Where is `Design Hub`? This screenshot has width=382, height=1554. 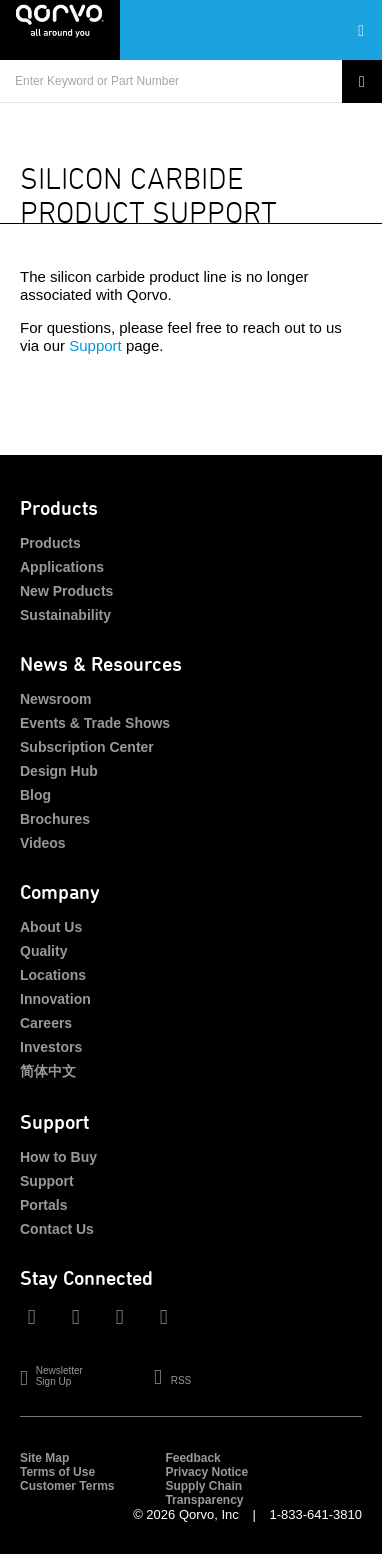 Design Hub is located at coordinates (59, 771).